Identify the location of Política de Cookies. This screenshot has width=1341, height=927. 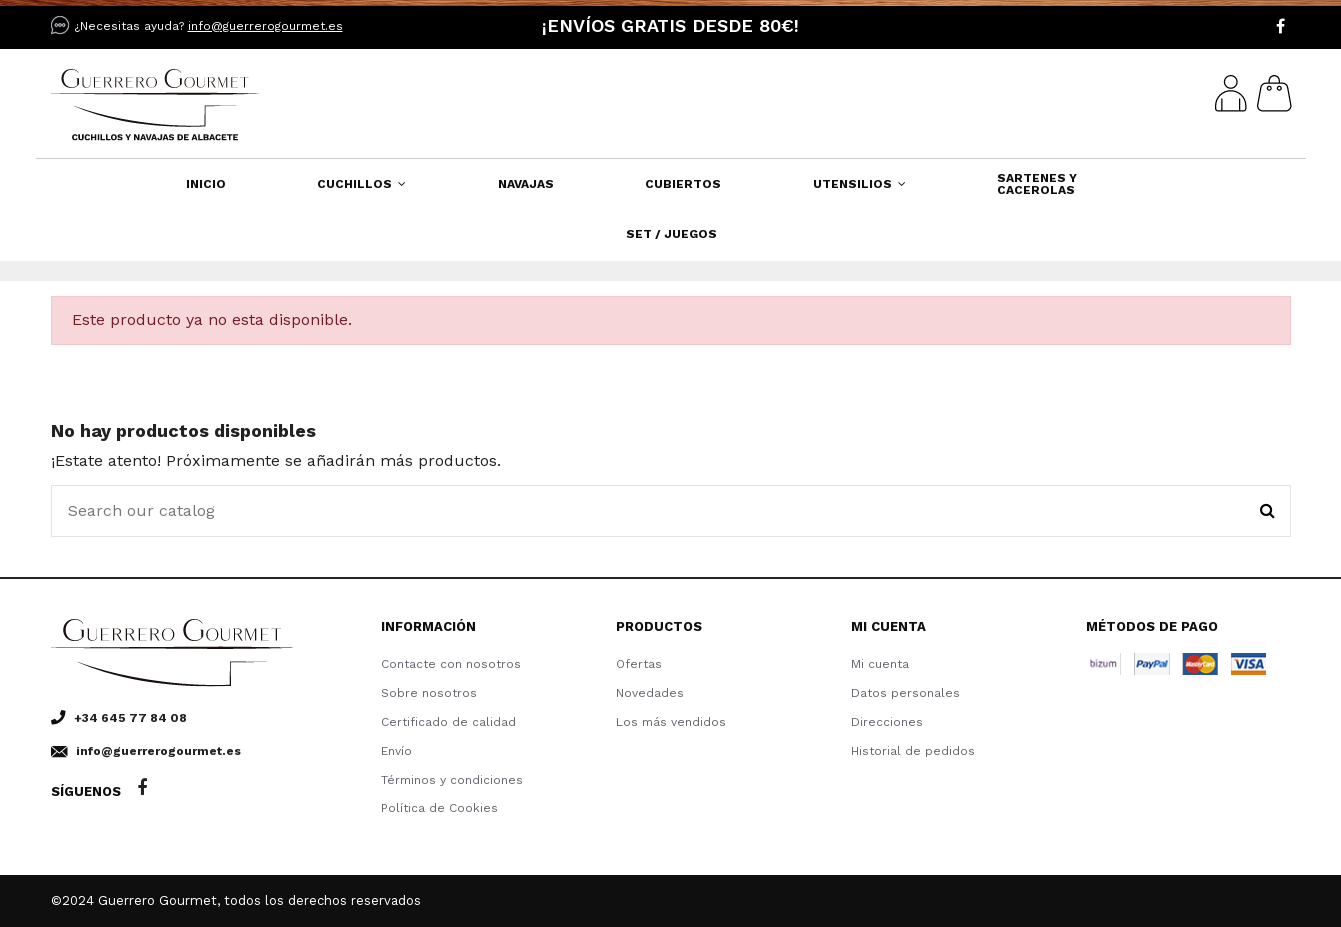
(439, 808).